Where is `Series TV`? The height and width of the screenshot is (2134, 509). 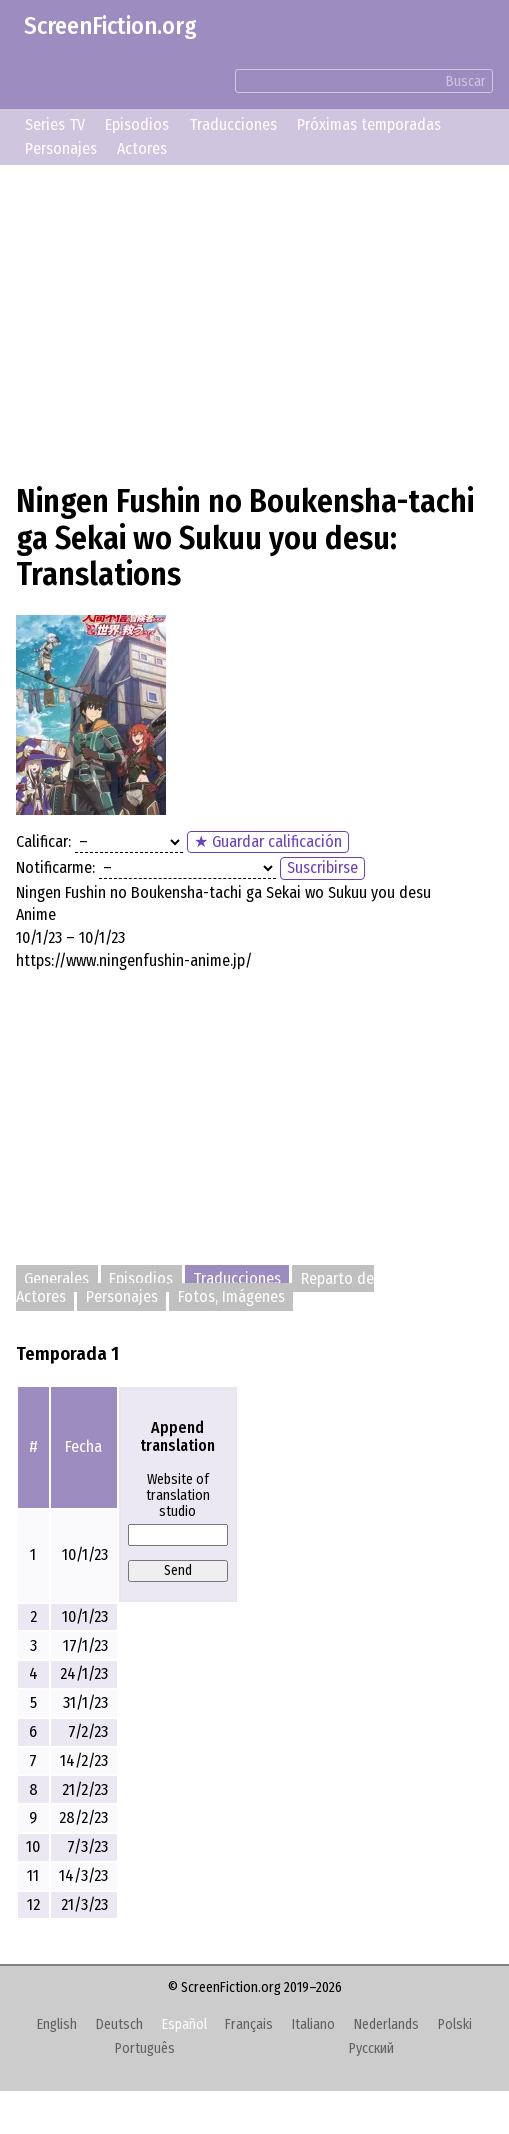
Series TV is located at coordinates (55, 124).